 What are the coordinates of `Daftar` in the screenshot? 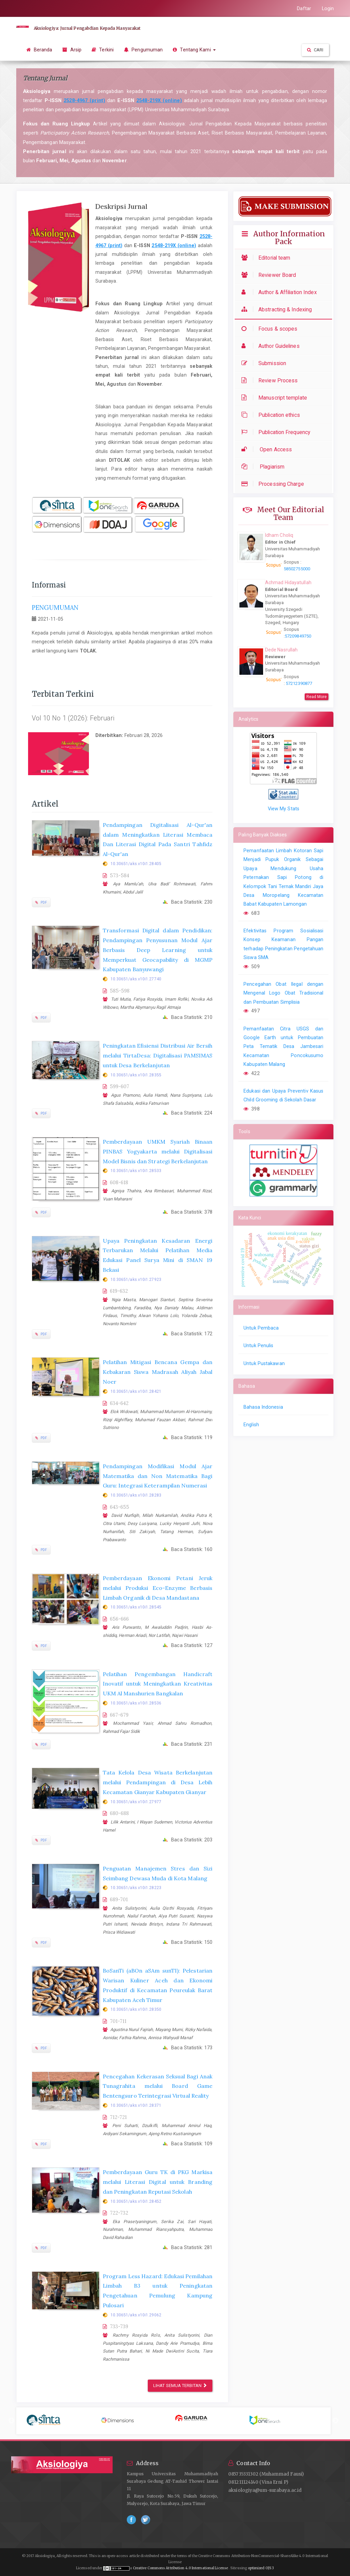 It's located at (304, 8).